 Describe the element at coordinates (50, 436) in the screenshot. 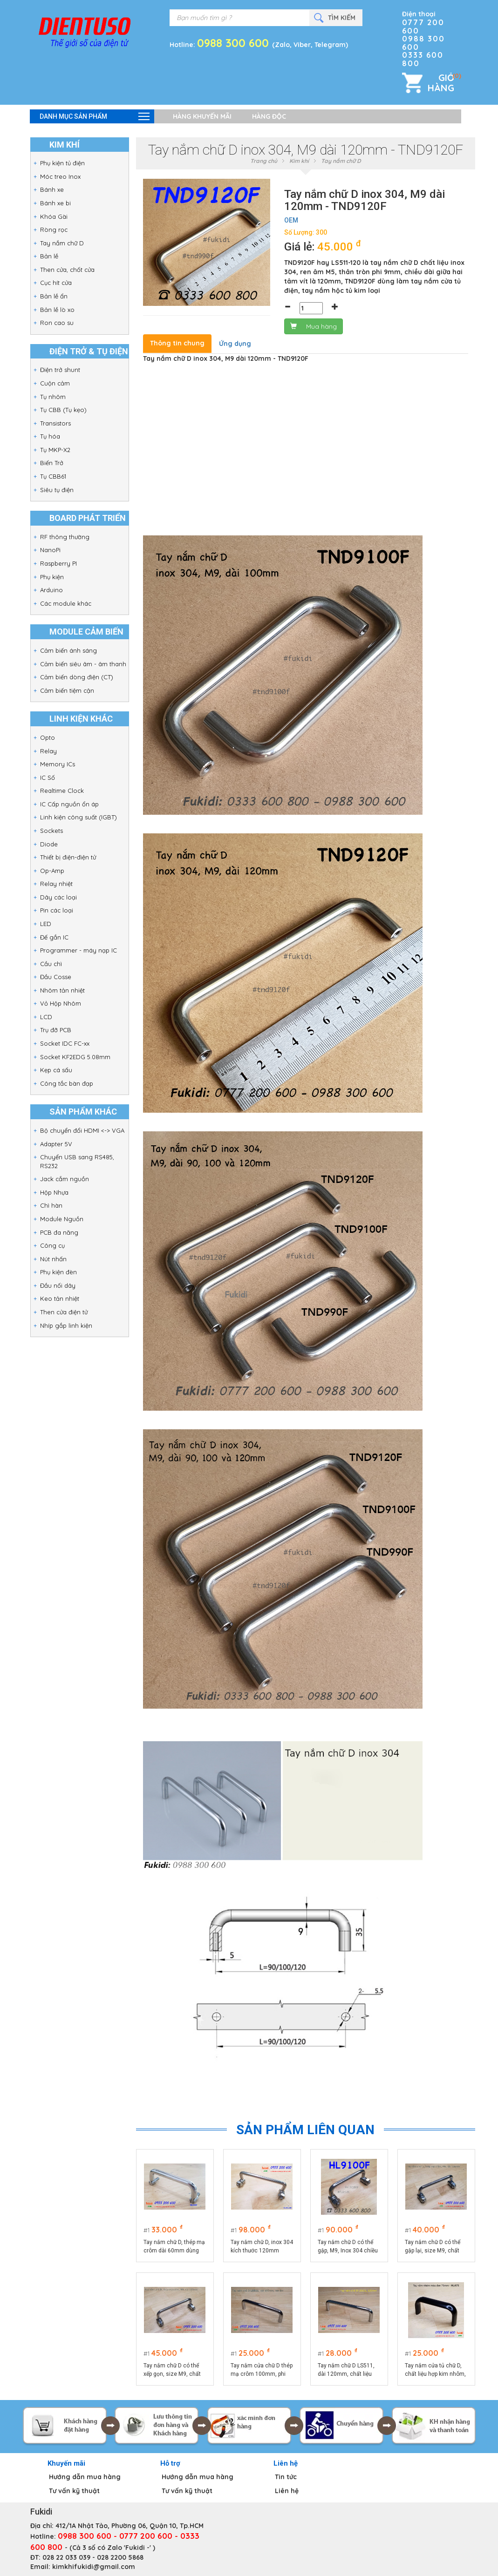

I see `Tụ hóa` at that location.